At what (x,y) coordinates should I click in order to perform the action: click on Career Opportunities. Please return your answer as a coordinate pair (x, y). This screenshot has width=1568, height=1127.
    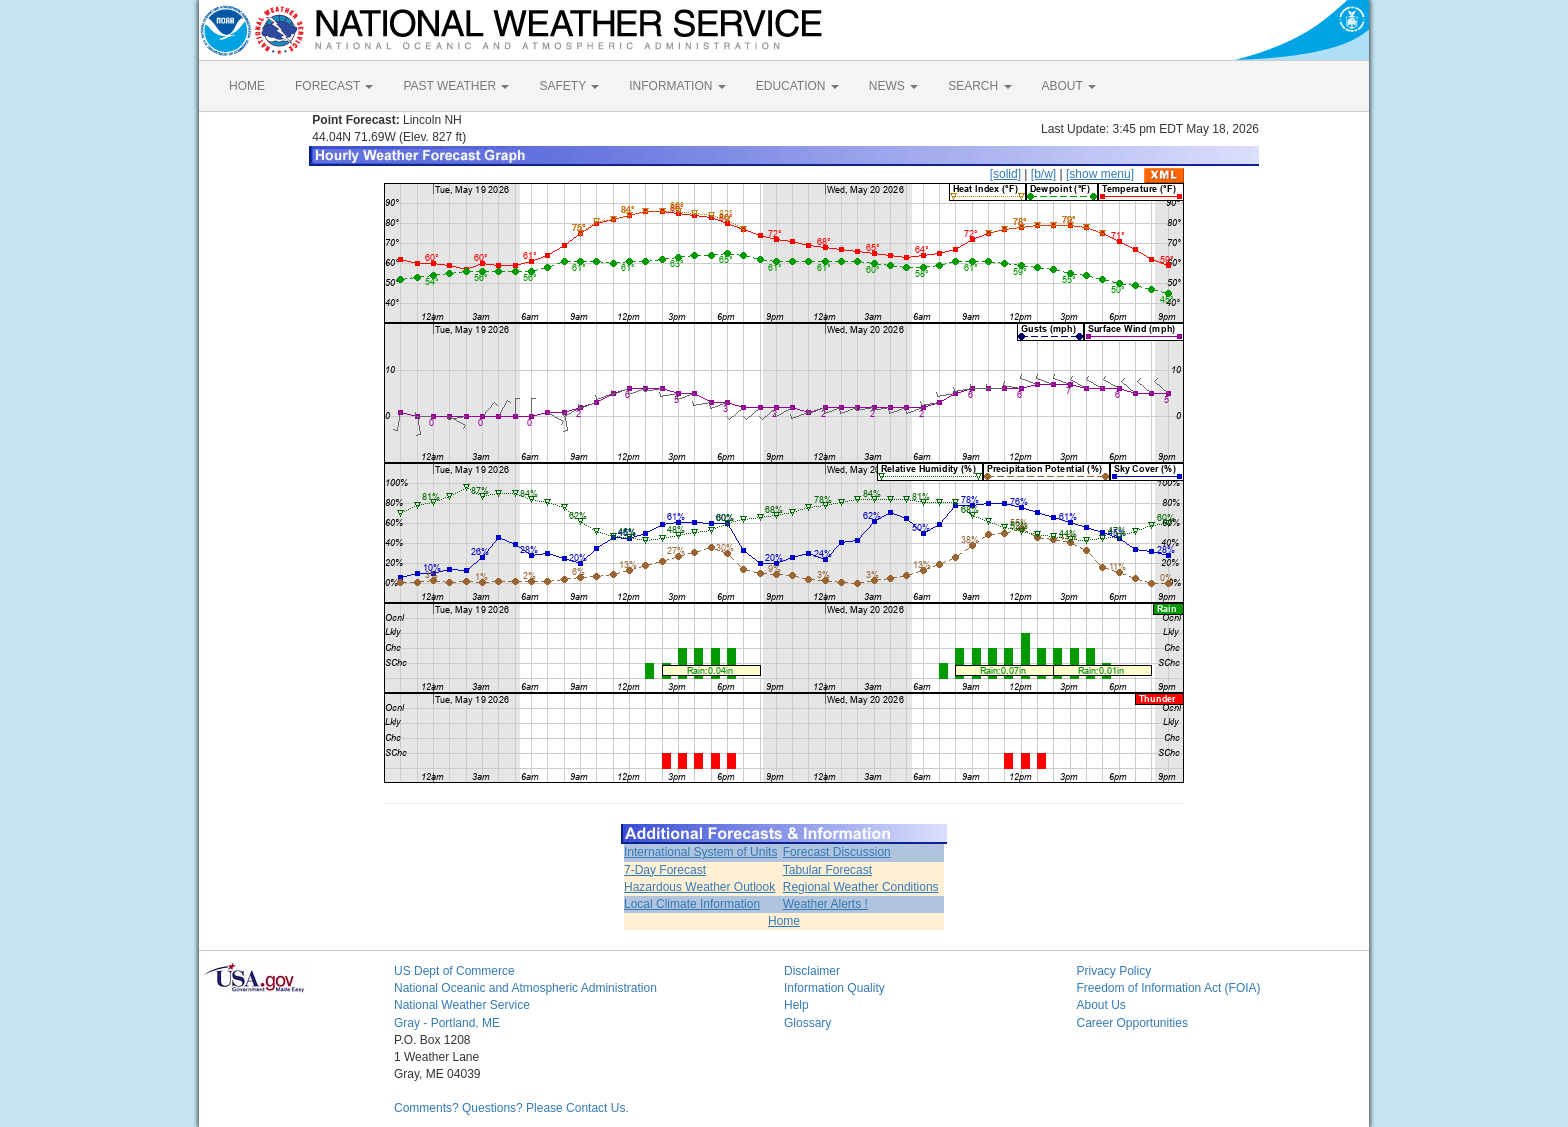
    Looking at the image, I should click on (1132, 1023).